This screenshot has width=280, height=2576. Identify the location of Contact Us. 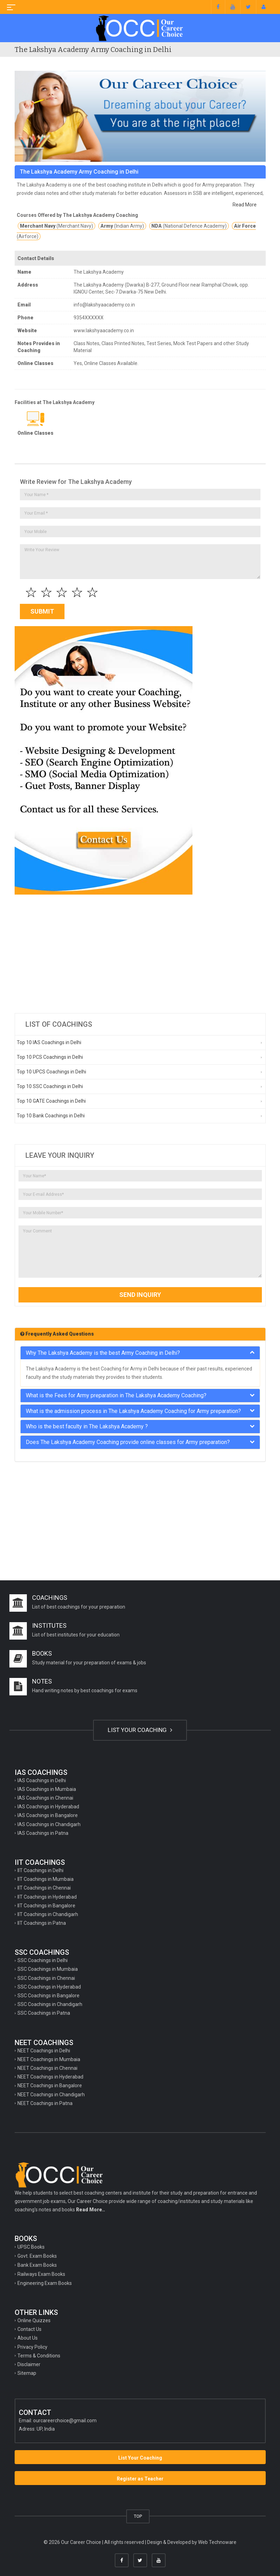
(29, 2329).